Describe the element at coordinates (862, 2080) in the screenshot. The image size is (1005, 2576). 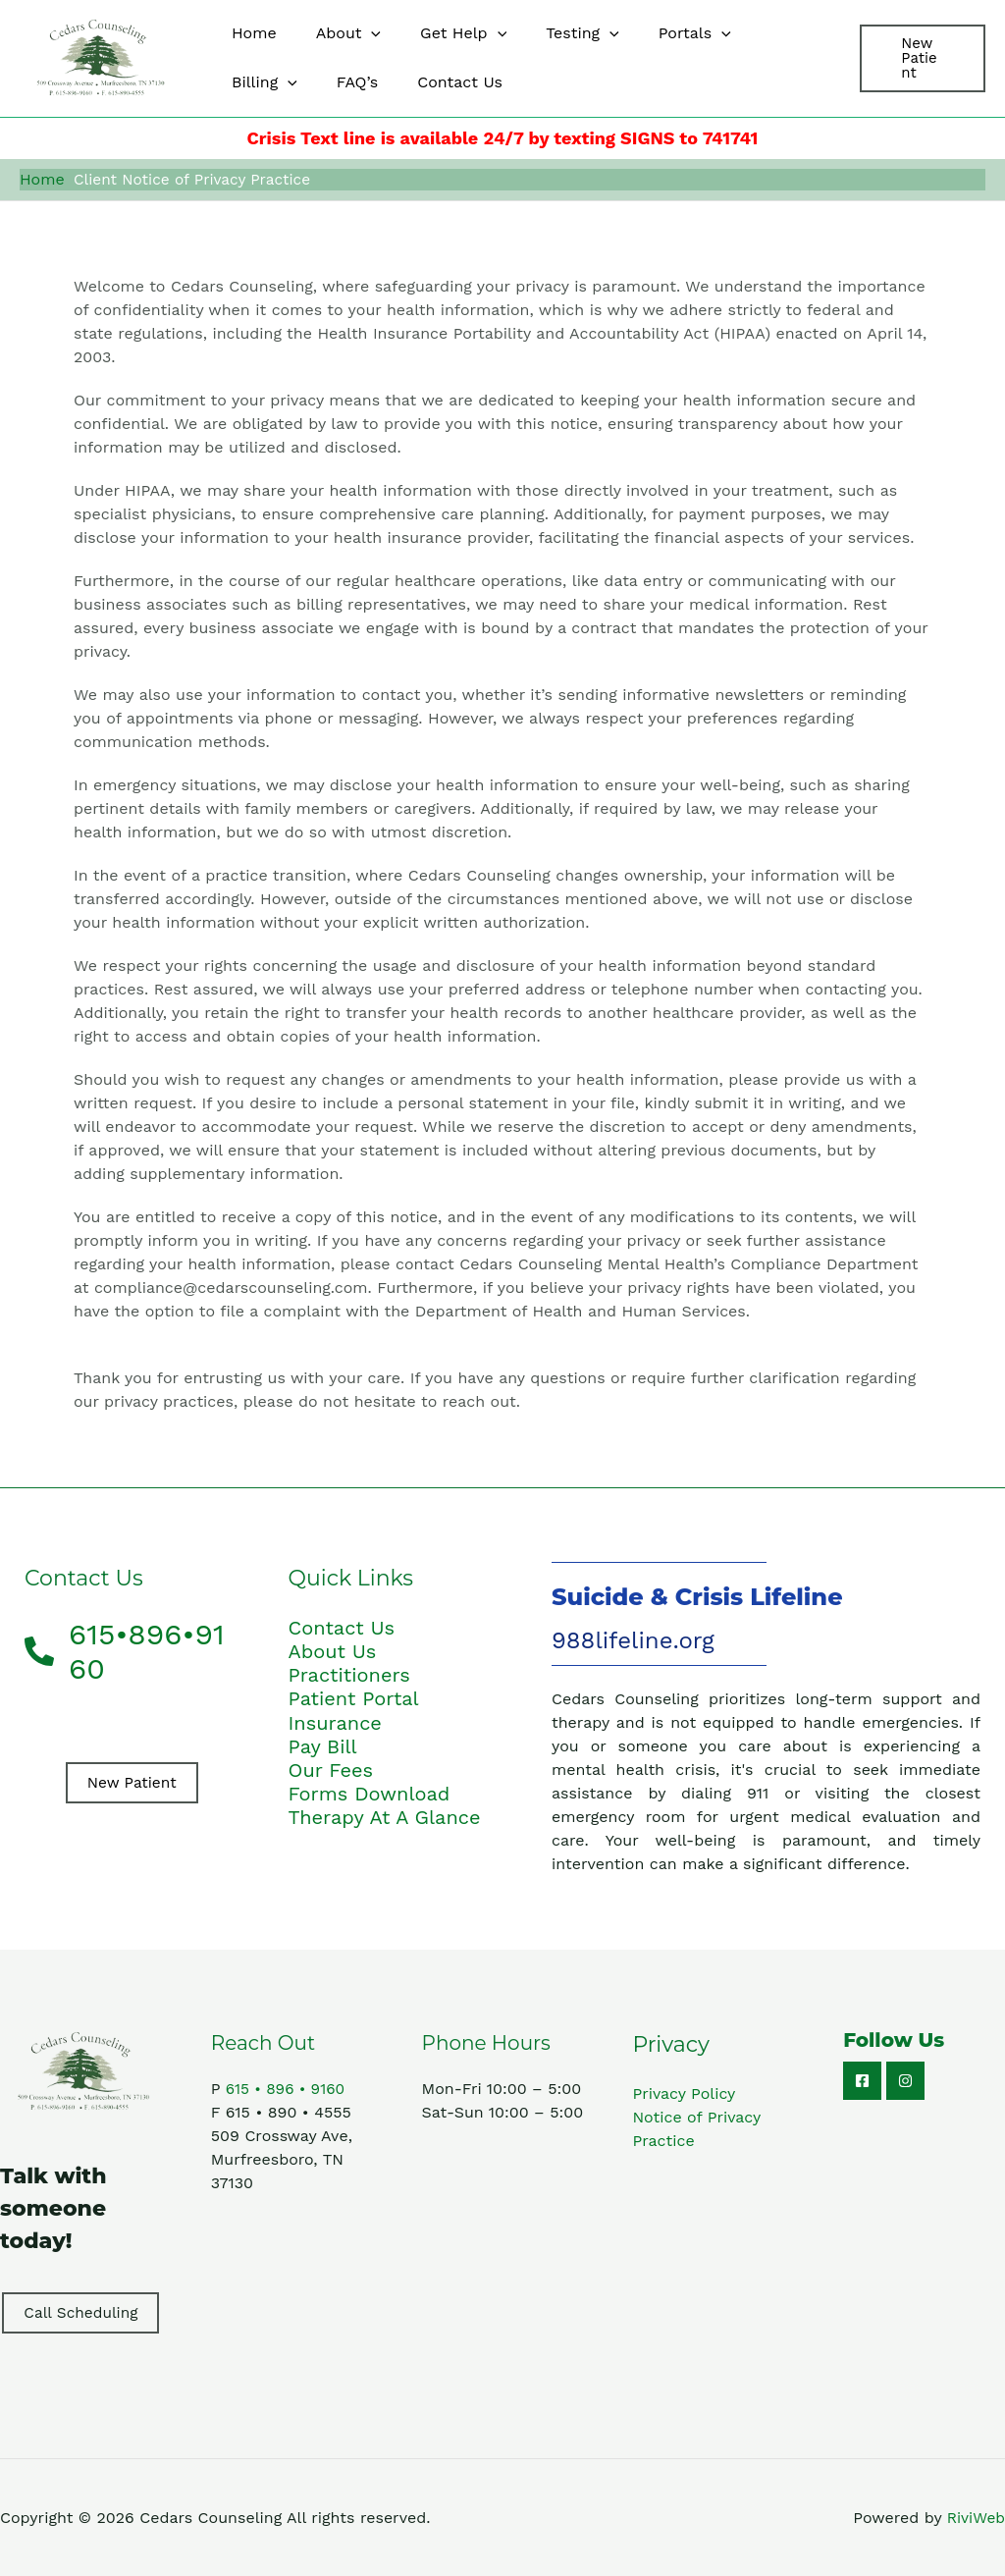
I see `[Facebook]` at that location.